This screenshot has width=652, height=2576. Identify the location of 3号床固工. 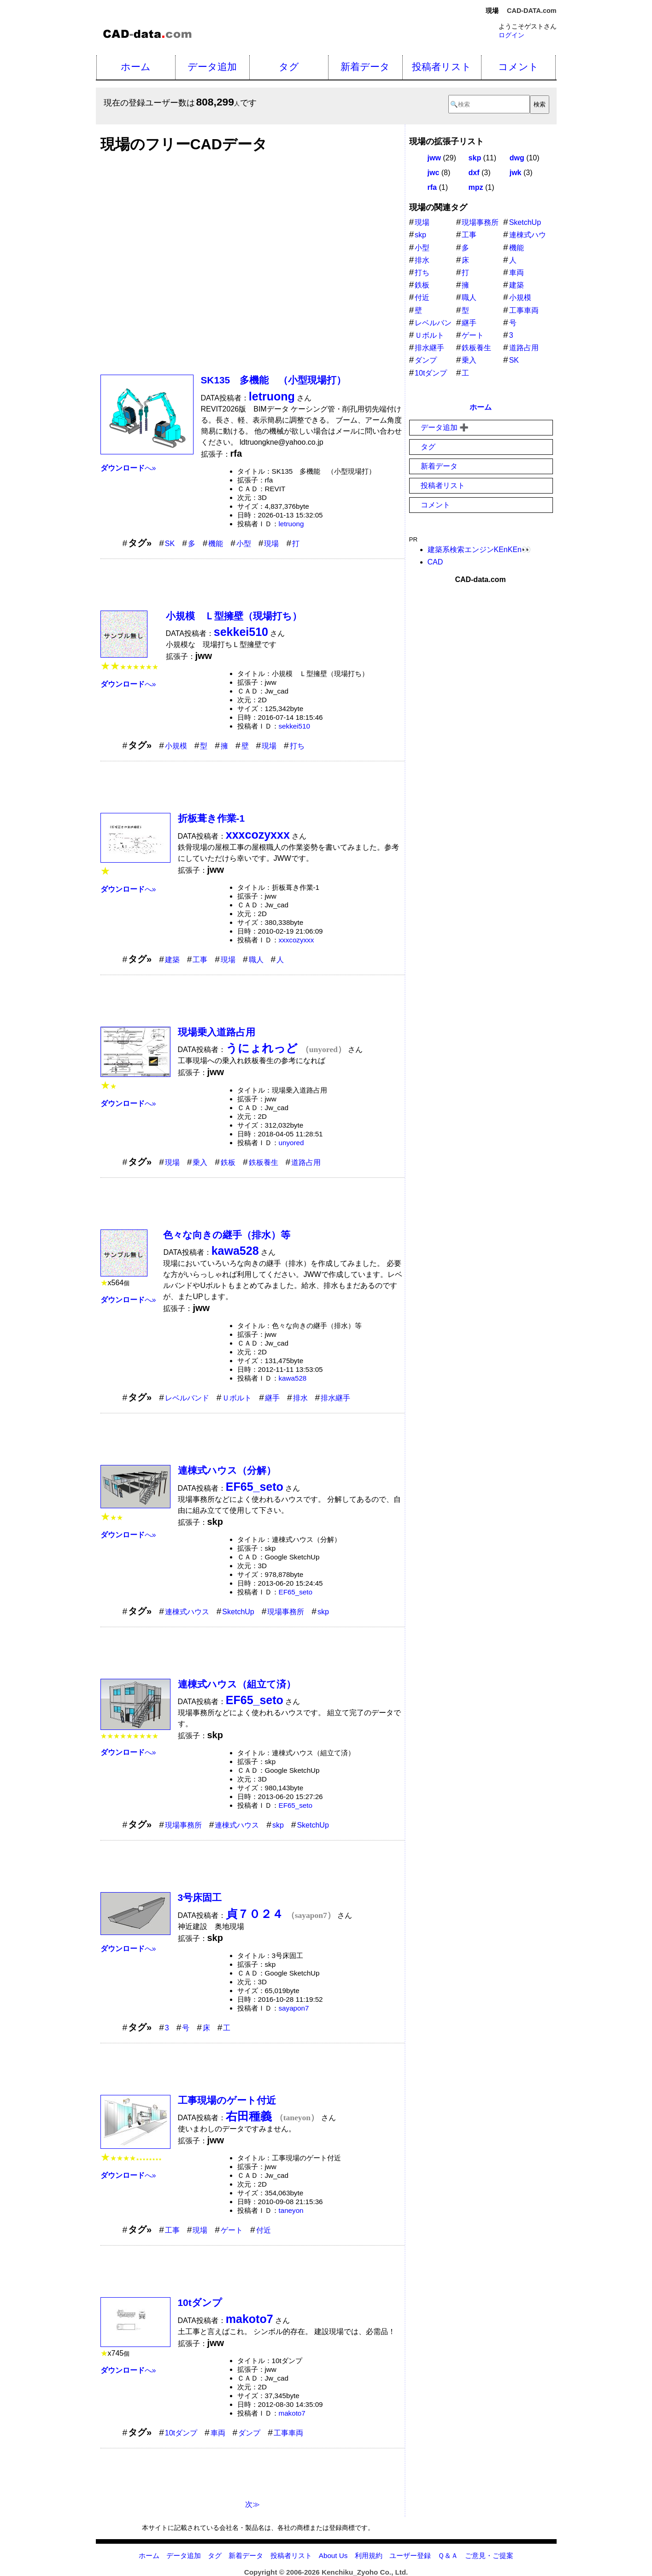
(200, 1897).